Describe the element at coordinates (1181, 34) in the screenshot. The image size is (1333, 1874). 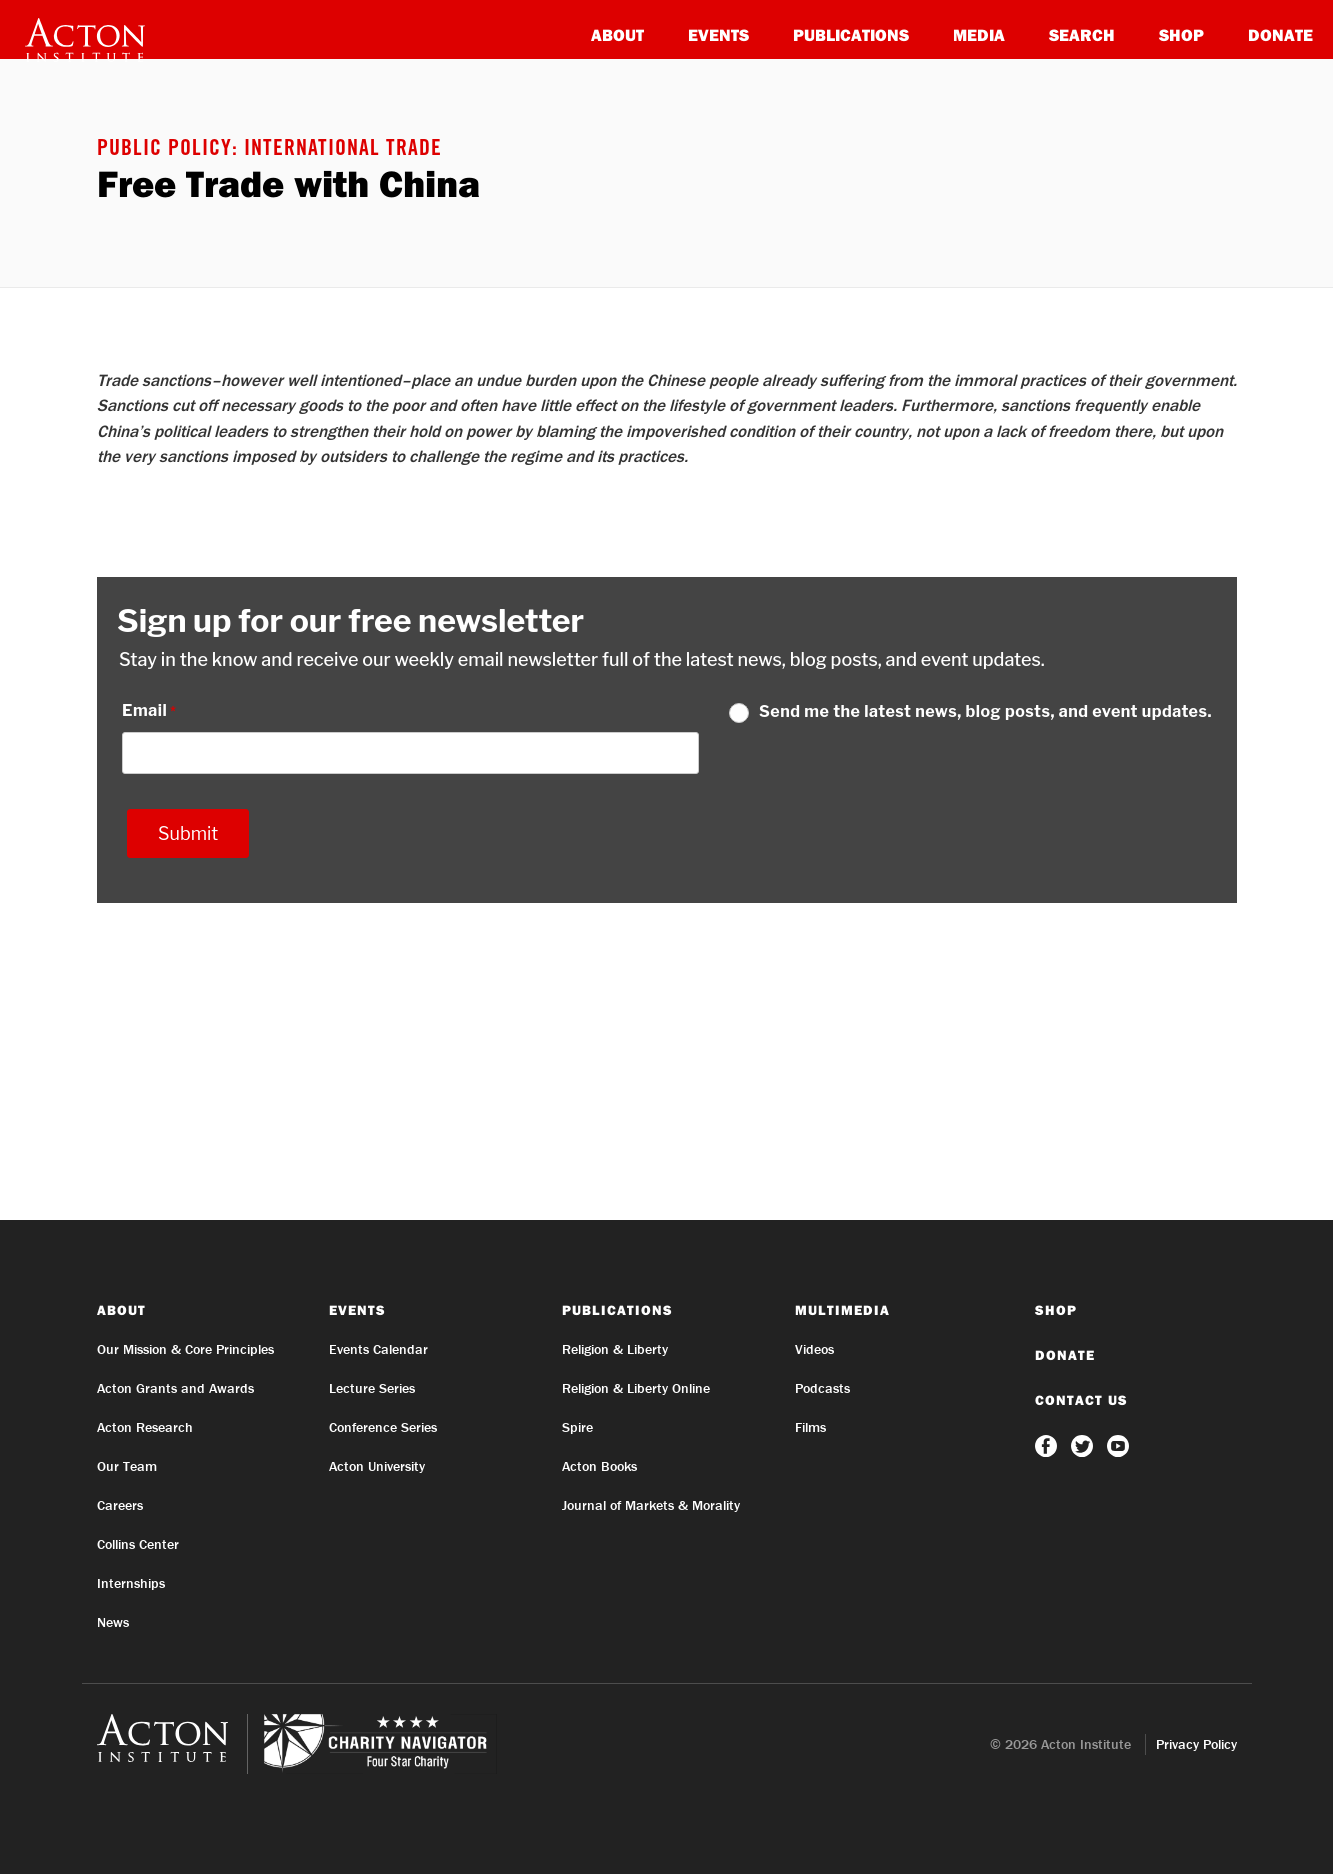
I see `Shop` at that location.